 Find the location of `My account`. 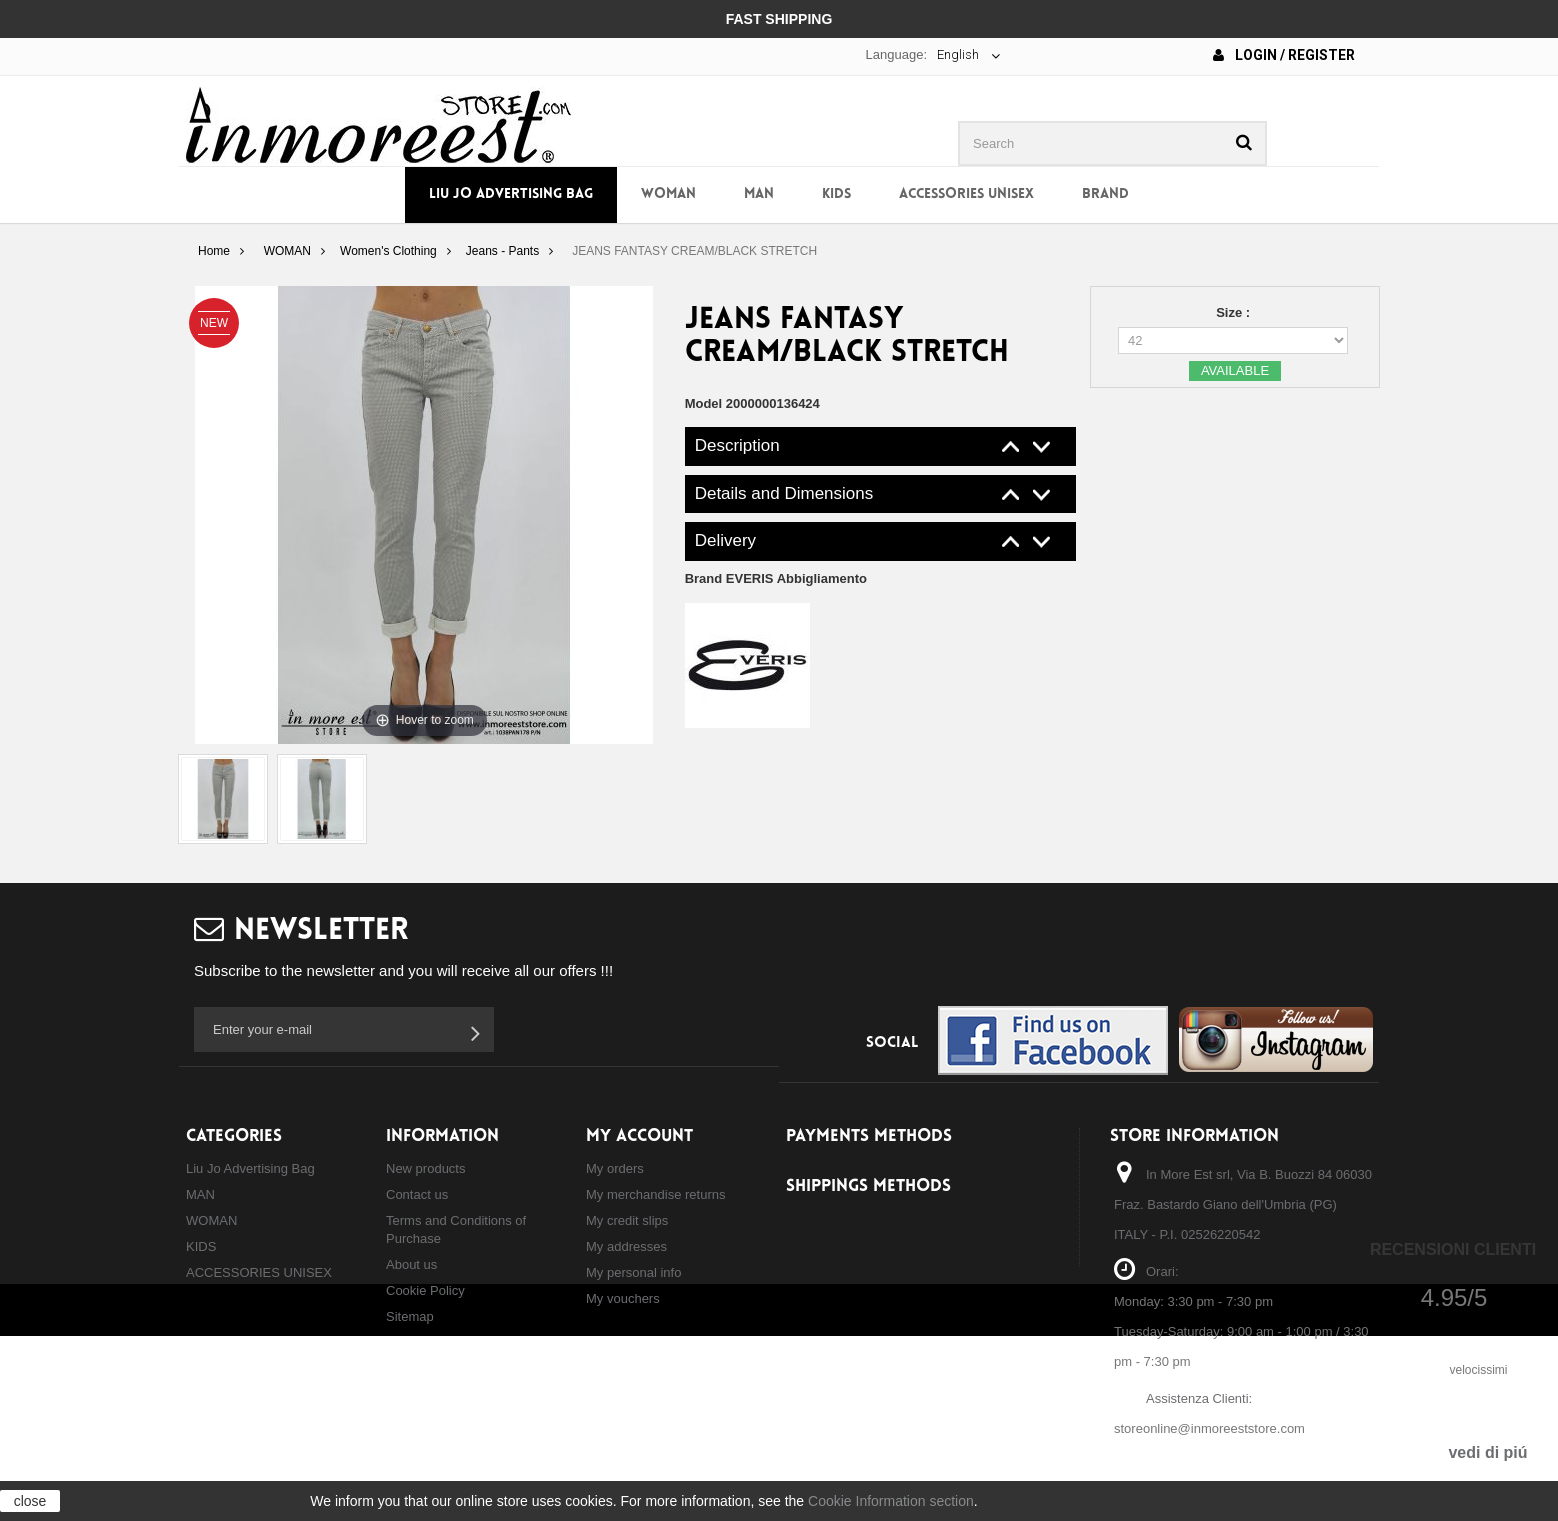

My account is located at coordinates (639, 1136).